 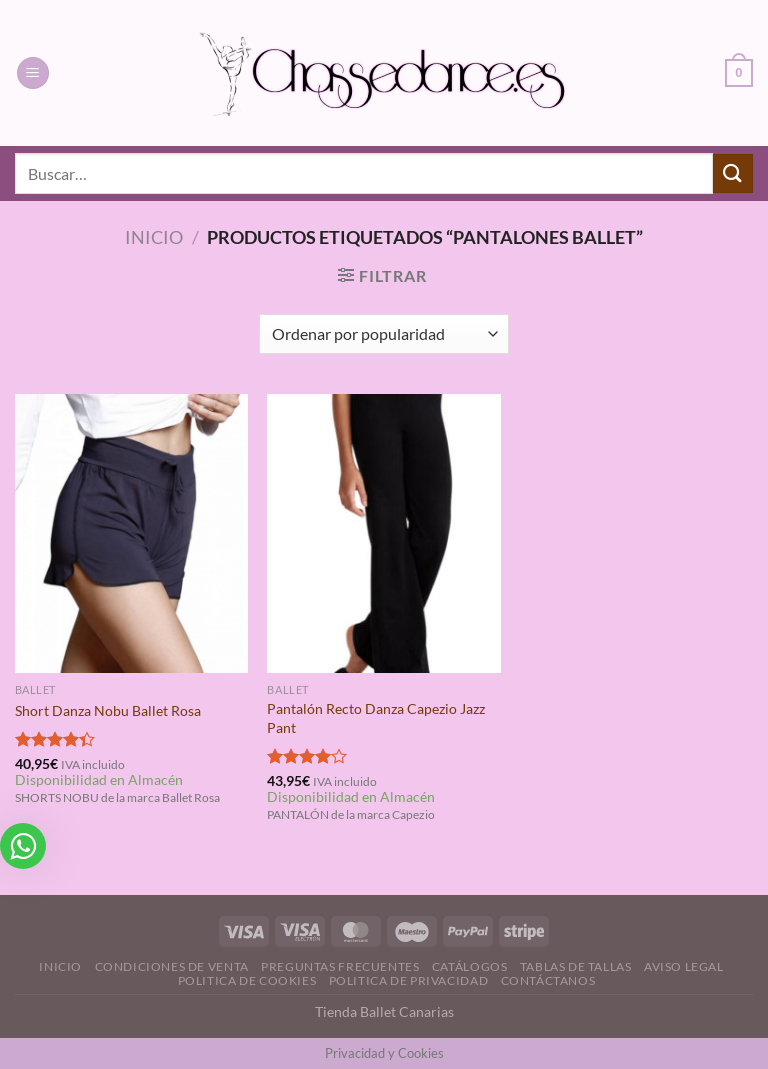 What do you see at coordinates (247, 980) in the screenshot?
I see `Politica de Cookies` at bounding box center [247, 980].